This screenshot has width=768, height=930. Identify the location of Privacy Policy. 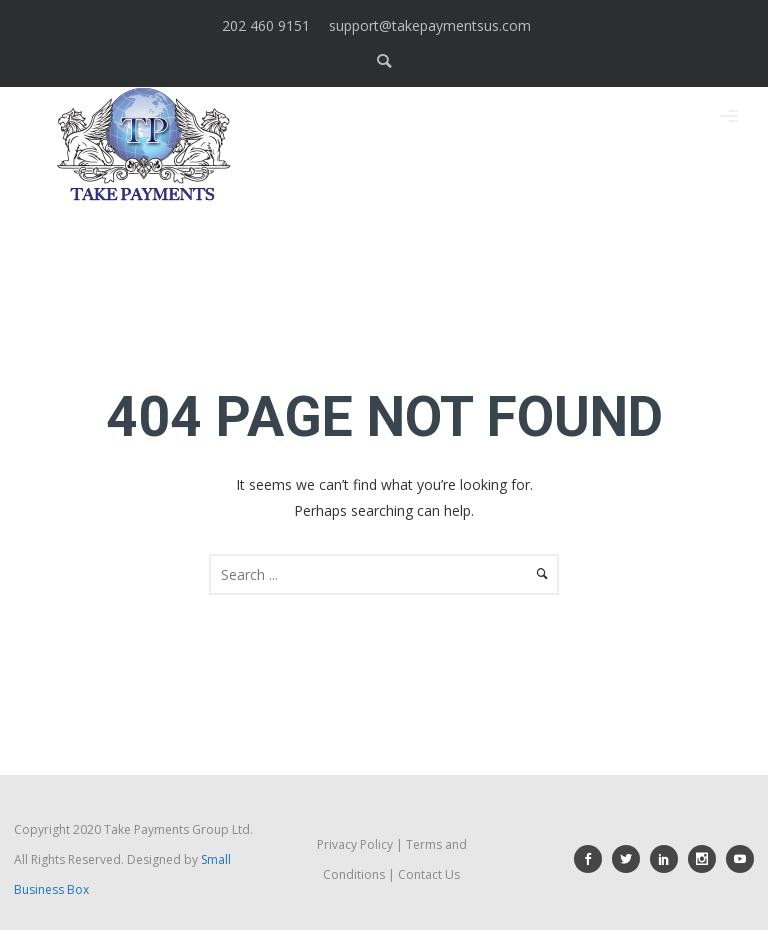
(355, 844).